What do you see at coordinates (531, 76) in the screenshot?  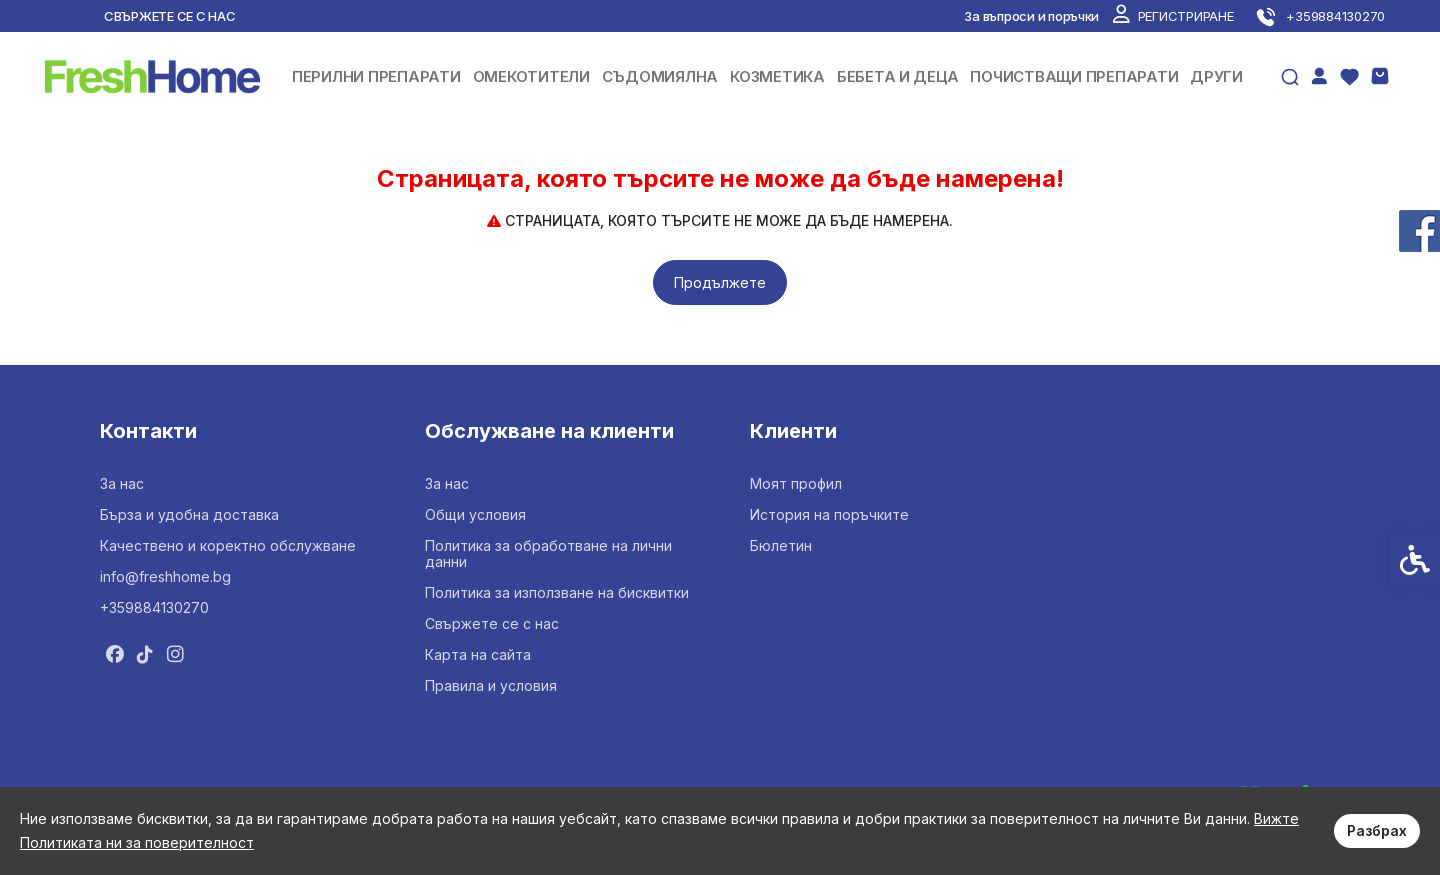 I see `ОМЕКОТИТЕЛИ [link]` at bounding box center [531, 76].